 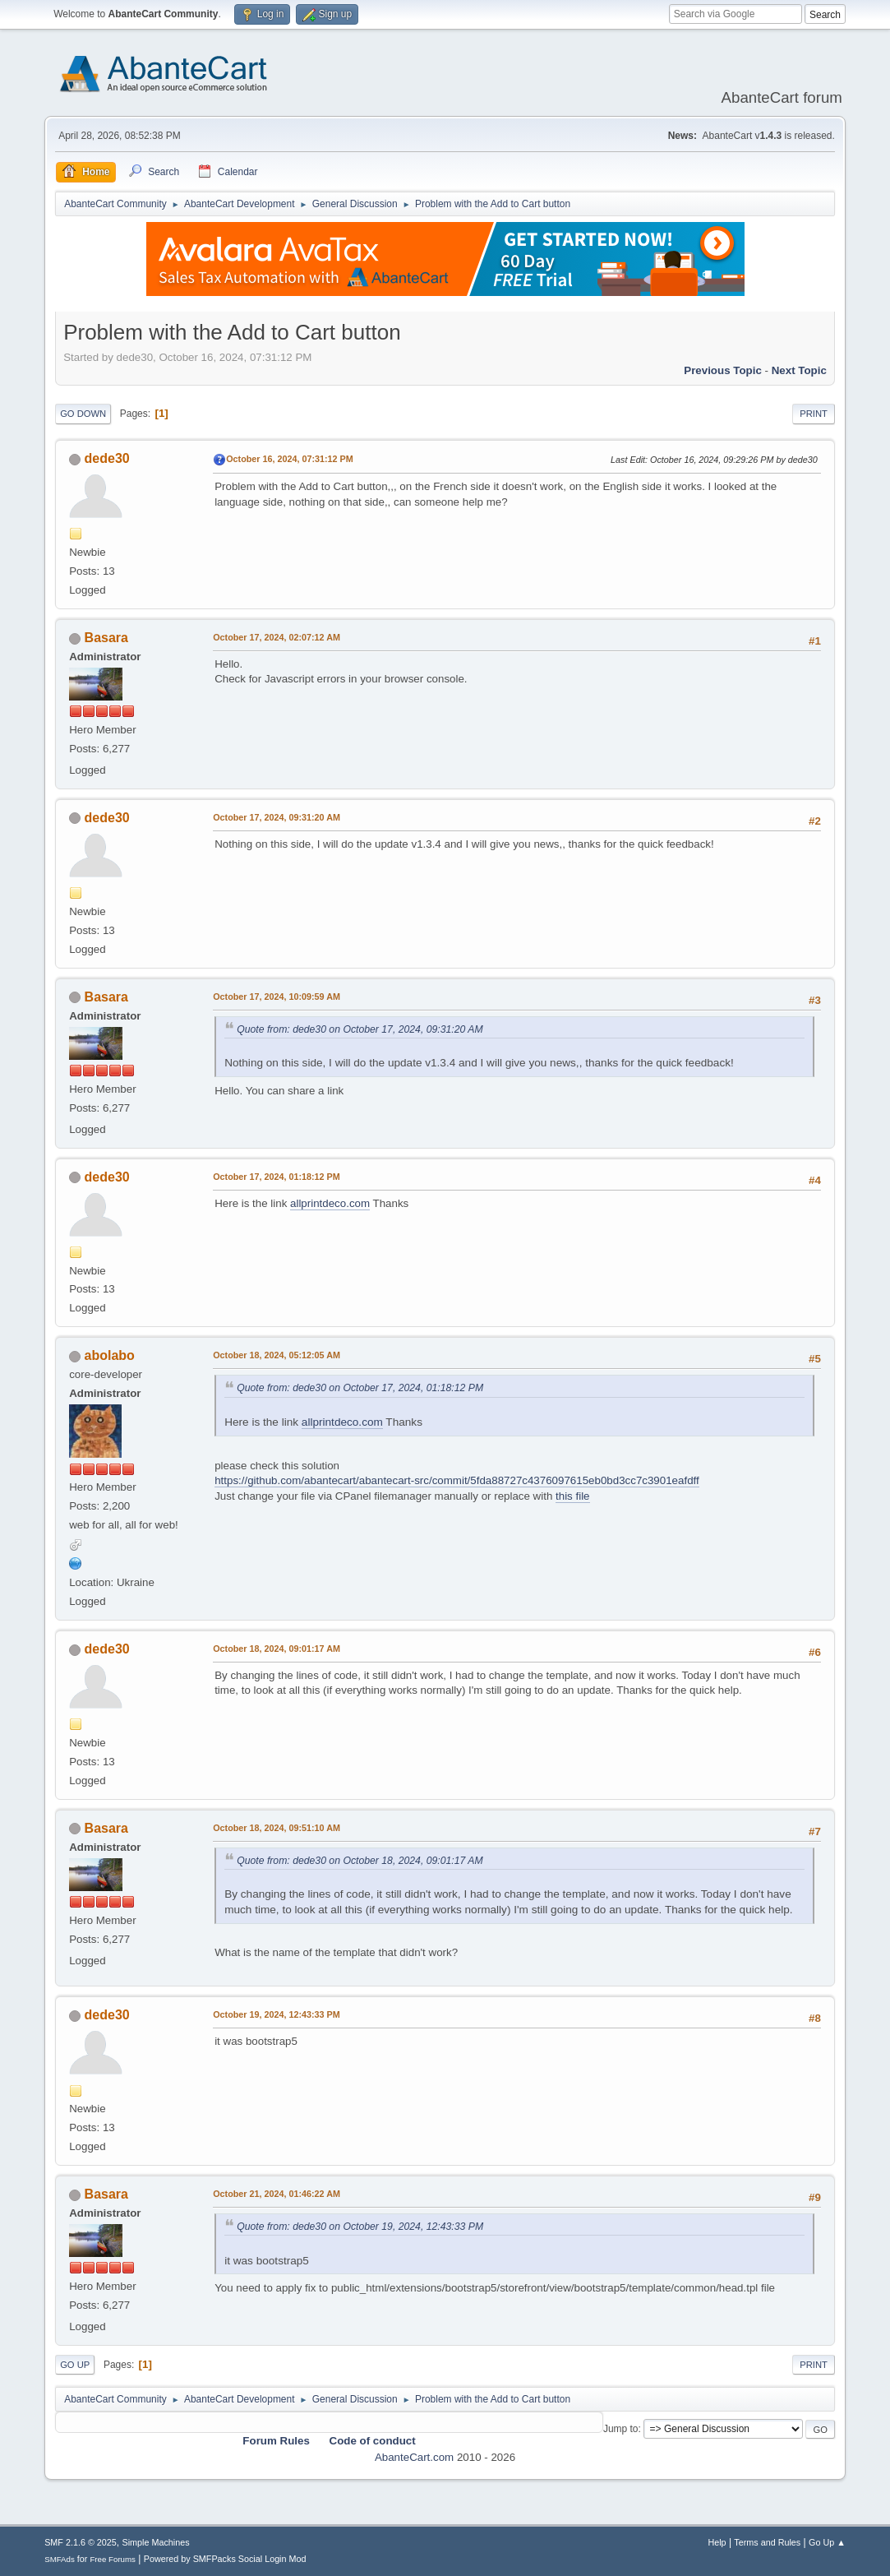 I want to click on Go Up ▲, so click(x=827, y=2542).